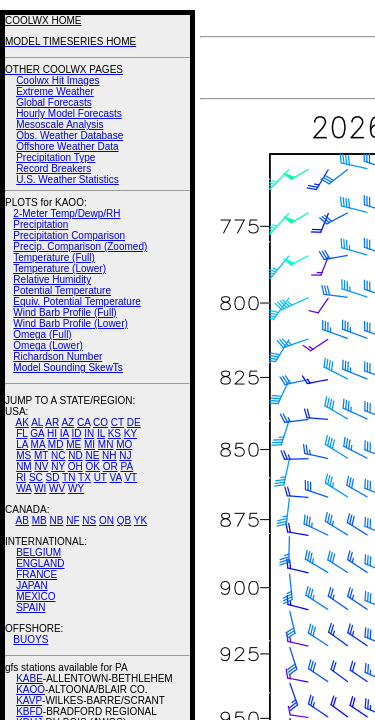 This screenshot has height=720, width=375. I want to click on Hourly Model Forecasts, so click(69, 113).